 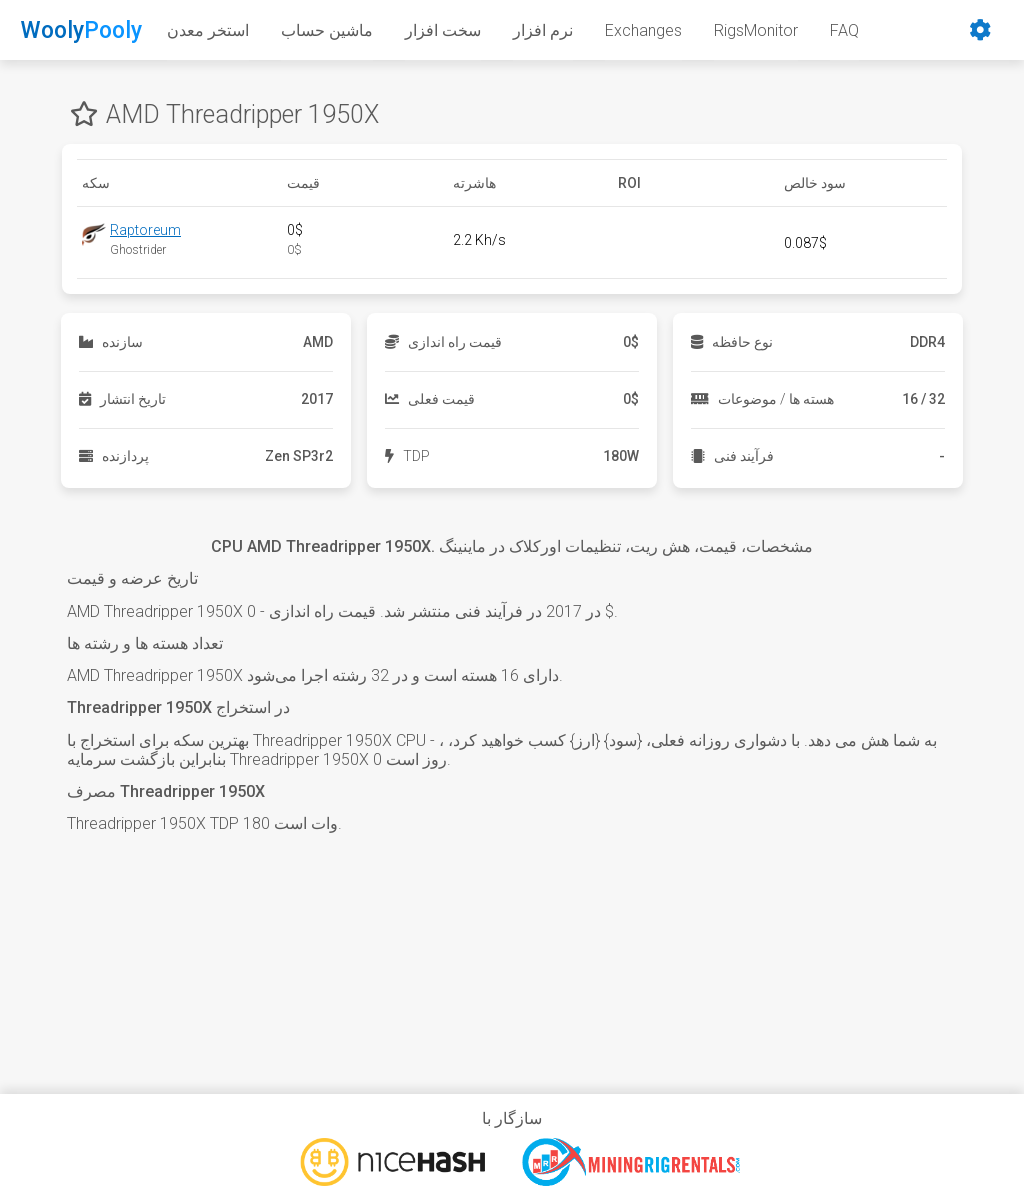 What do you see at coordinates (208, 30) in the screenshot?
I see `استخر معدن` at bounding box center [208, 30].